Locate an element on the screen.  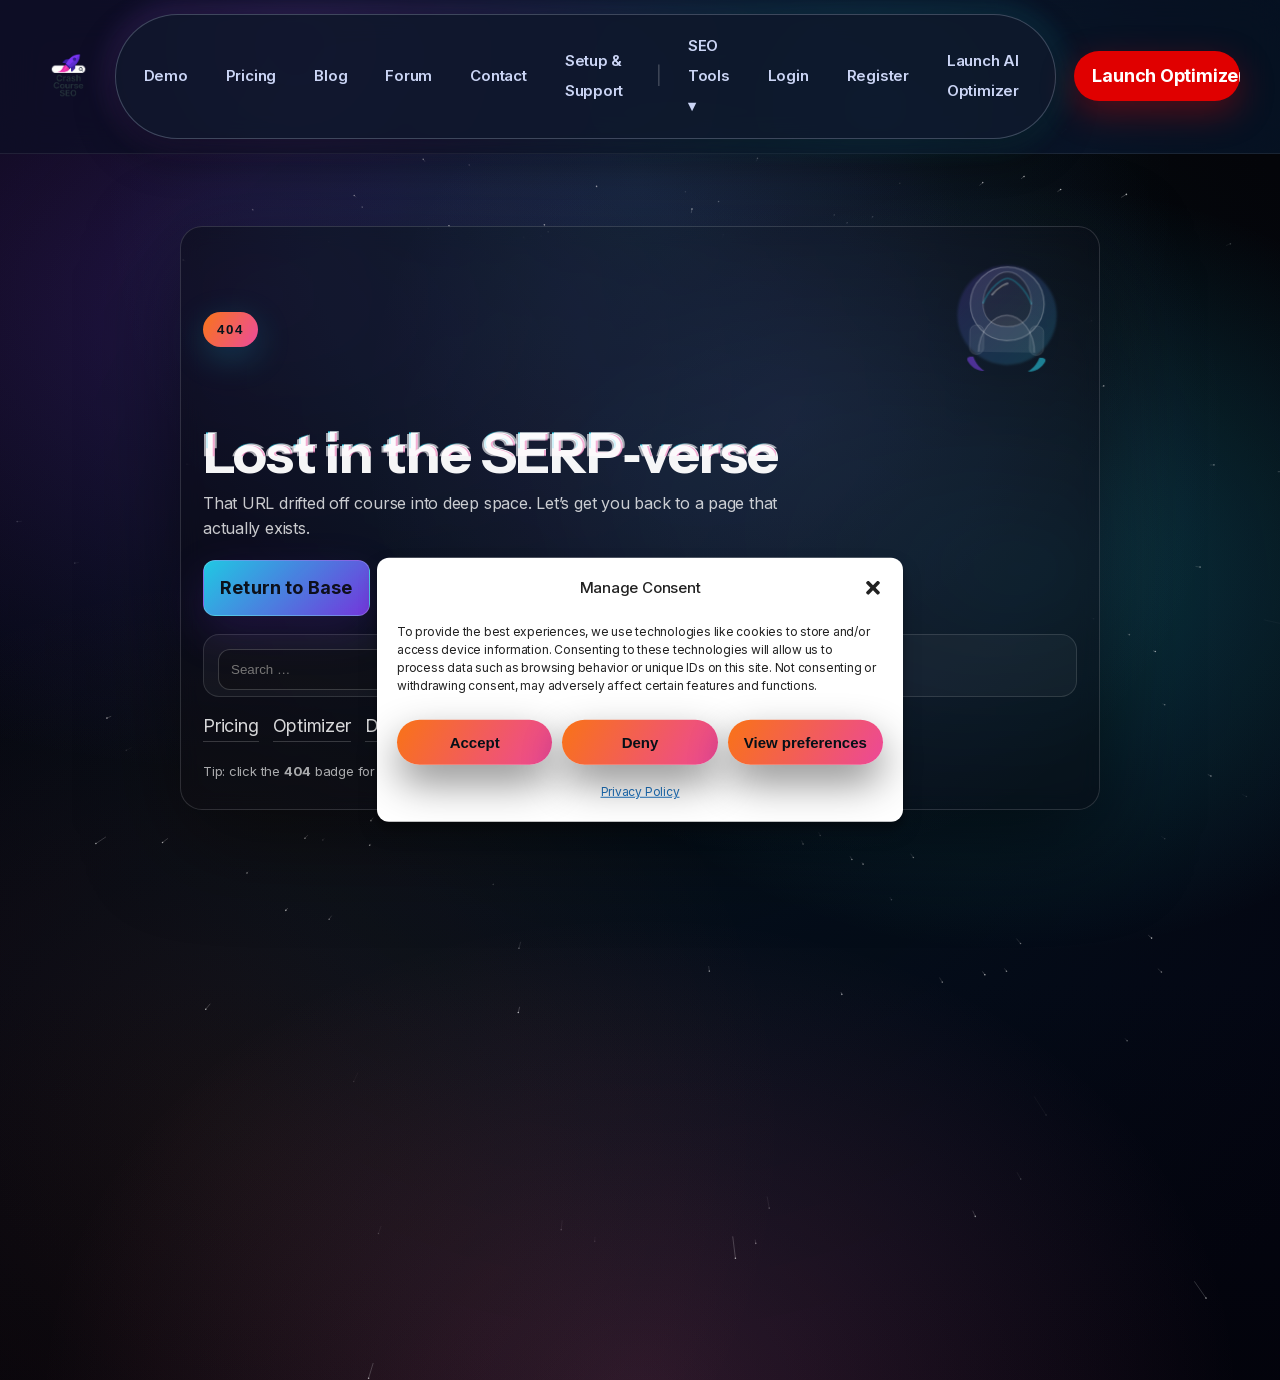
Forum is located at coordinates (408, 75).